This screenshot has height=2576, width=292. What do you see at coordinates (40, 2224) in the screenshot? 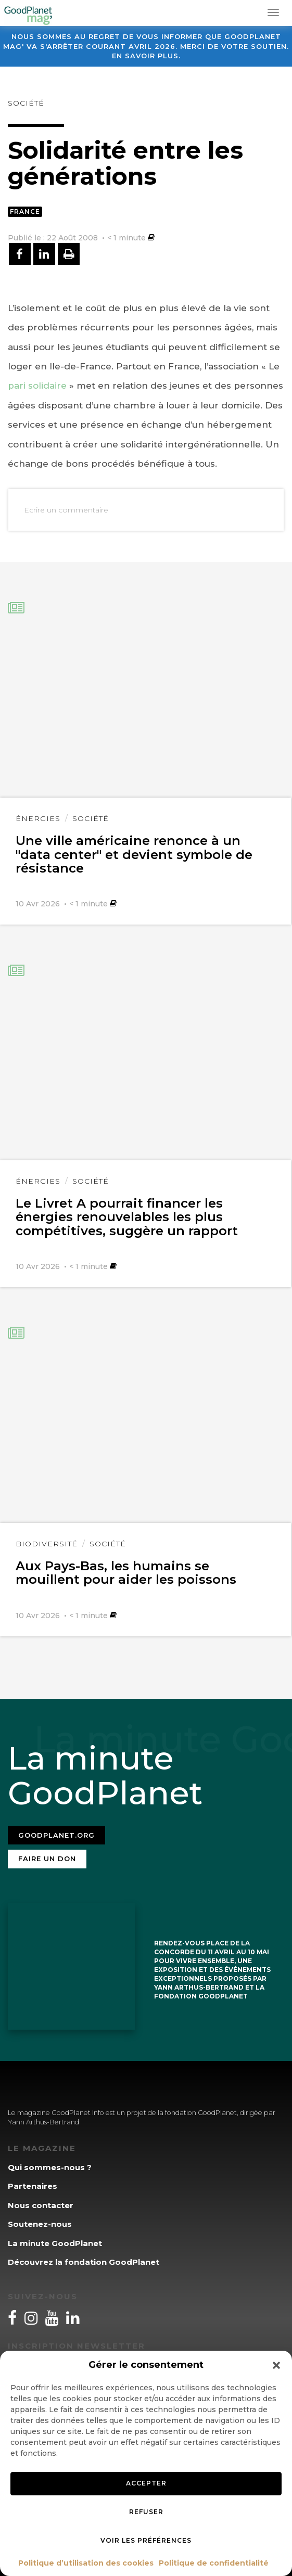
I see `Soutenez-nous` at bounding box center [40, 2224].